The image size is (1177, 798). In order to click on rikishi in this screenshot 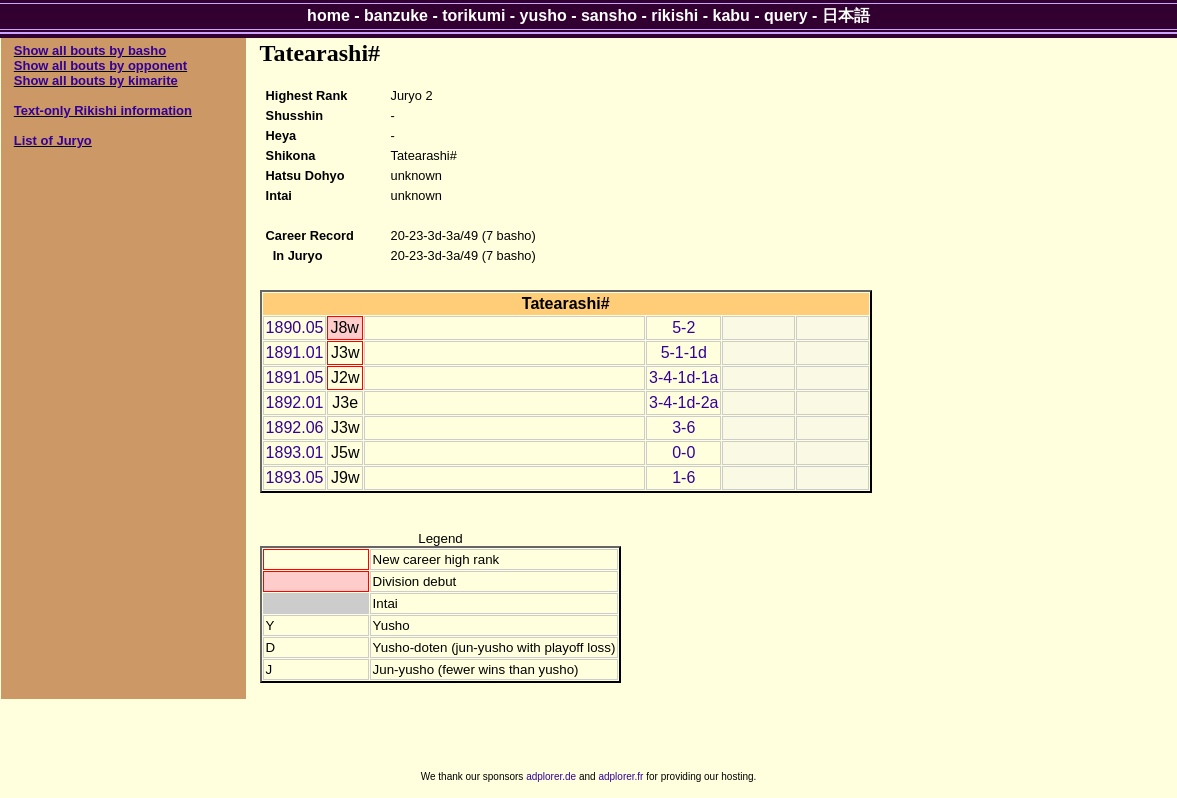, I will do `click(674, 15)`.